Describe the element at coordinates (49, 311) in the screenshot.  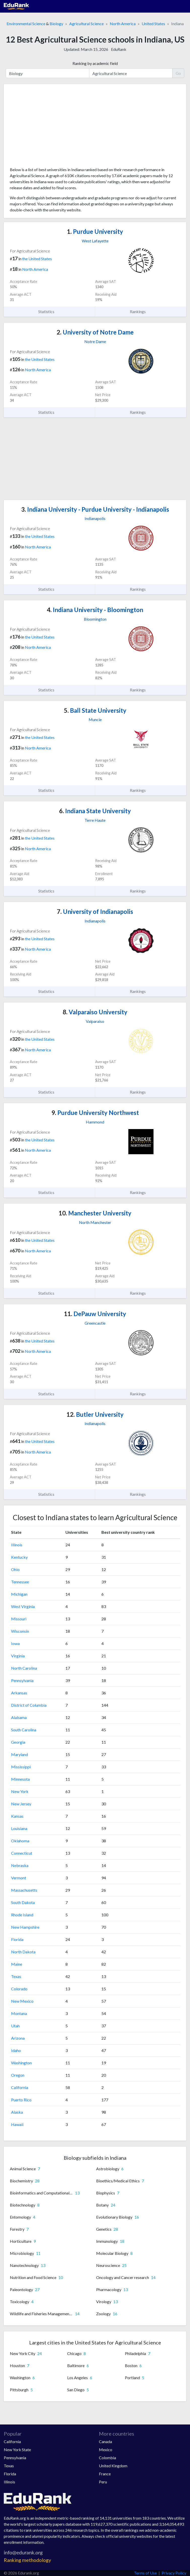
I see `Statistics` at that location.